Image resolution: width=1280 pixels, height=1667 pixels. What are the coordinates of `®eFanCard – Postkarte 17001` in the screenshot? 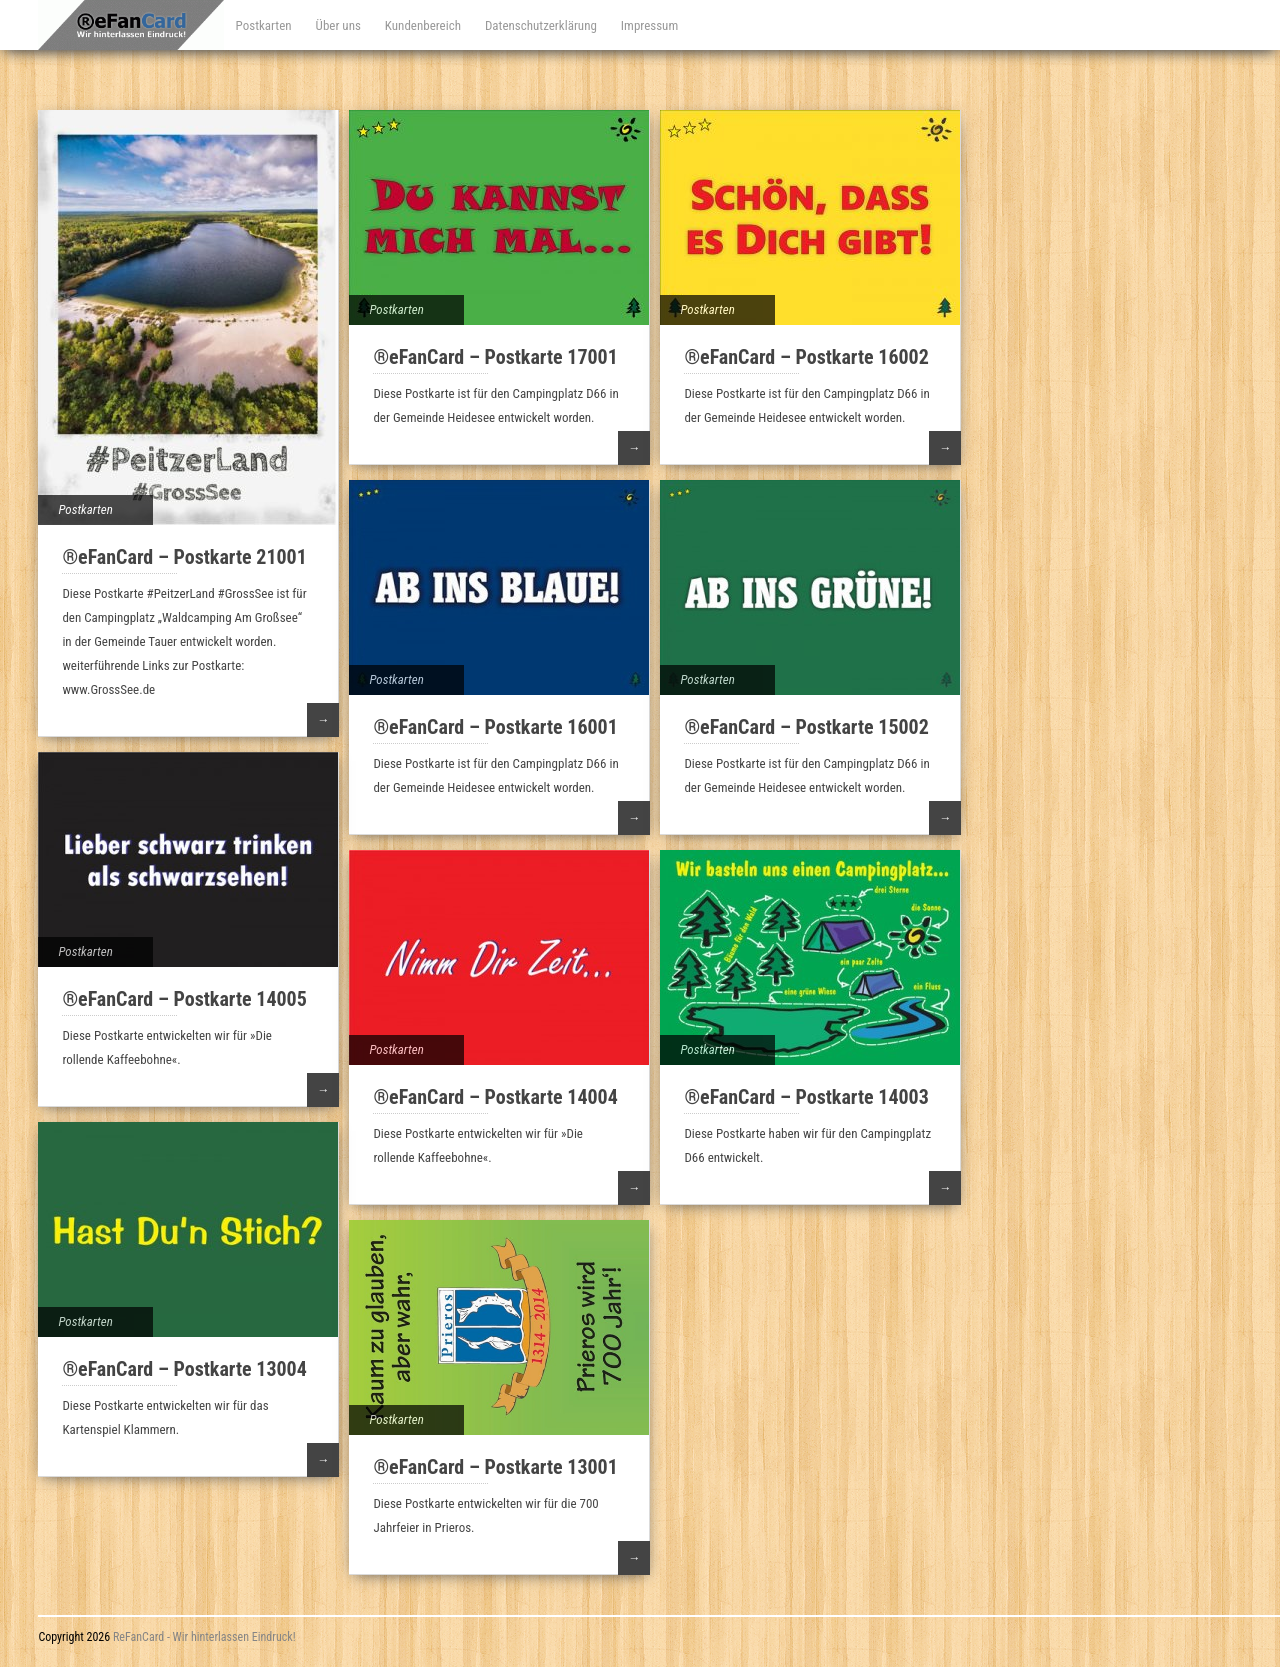 It's located at (495, 357).